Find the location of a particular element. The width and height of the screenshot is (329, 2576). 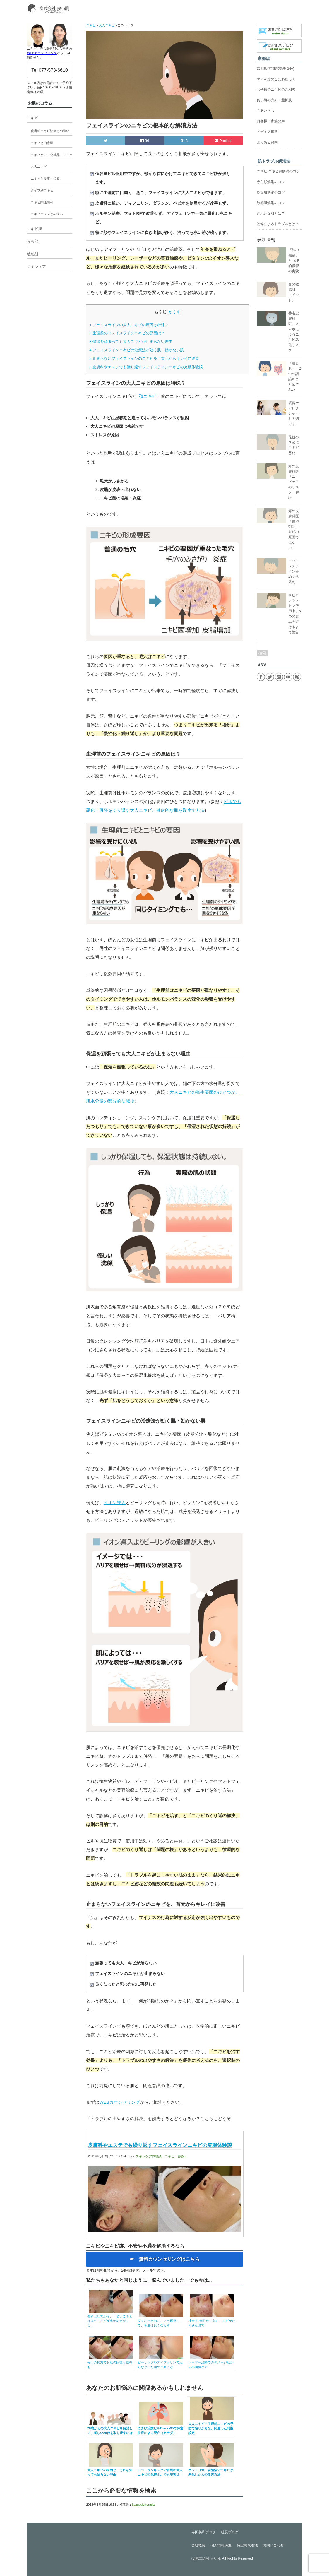

お客様、家族の声 is located at coordinates (271, 121).